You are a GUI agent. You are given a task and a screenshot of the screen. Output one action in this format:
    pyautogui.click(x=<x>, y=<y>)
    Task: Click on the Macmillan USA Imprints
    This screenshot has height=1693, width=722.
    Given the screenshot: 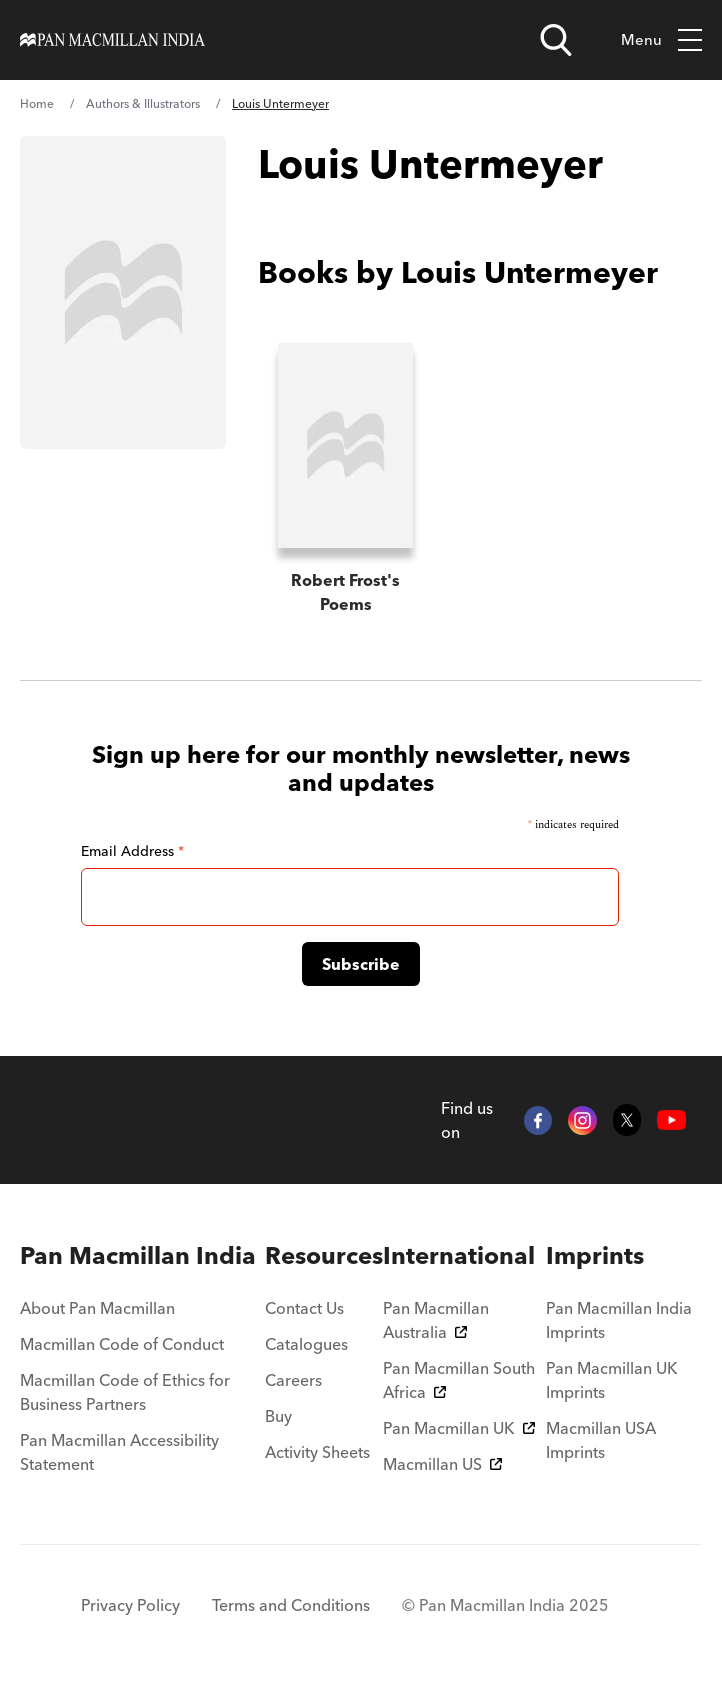 What is the action you would take?
    pyautogui.click(x=601, y=1440)
    